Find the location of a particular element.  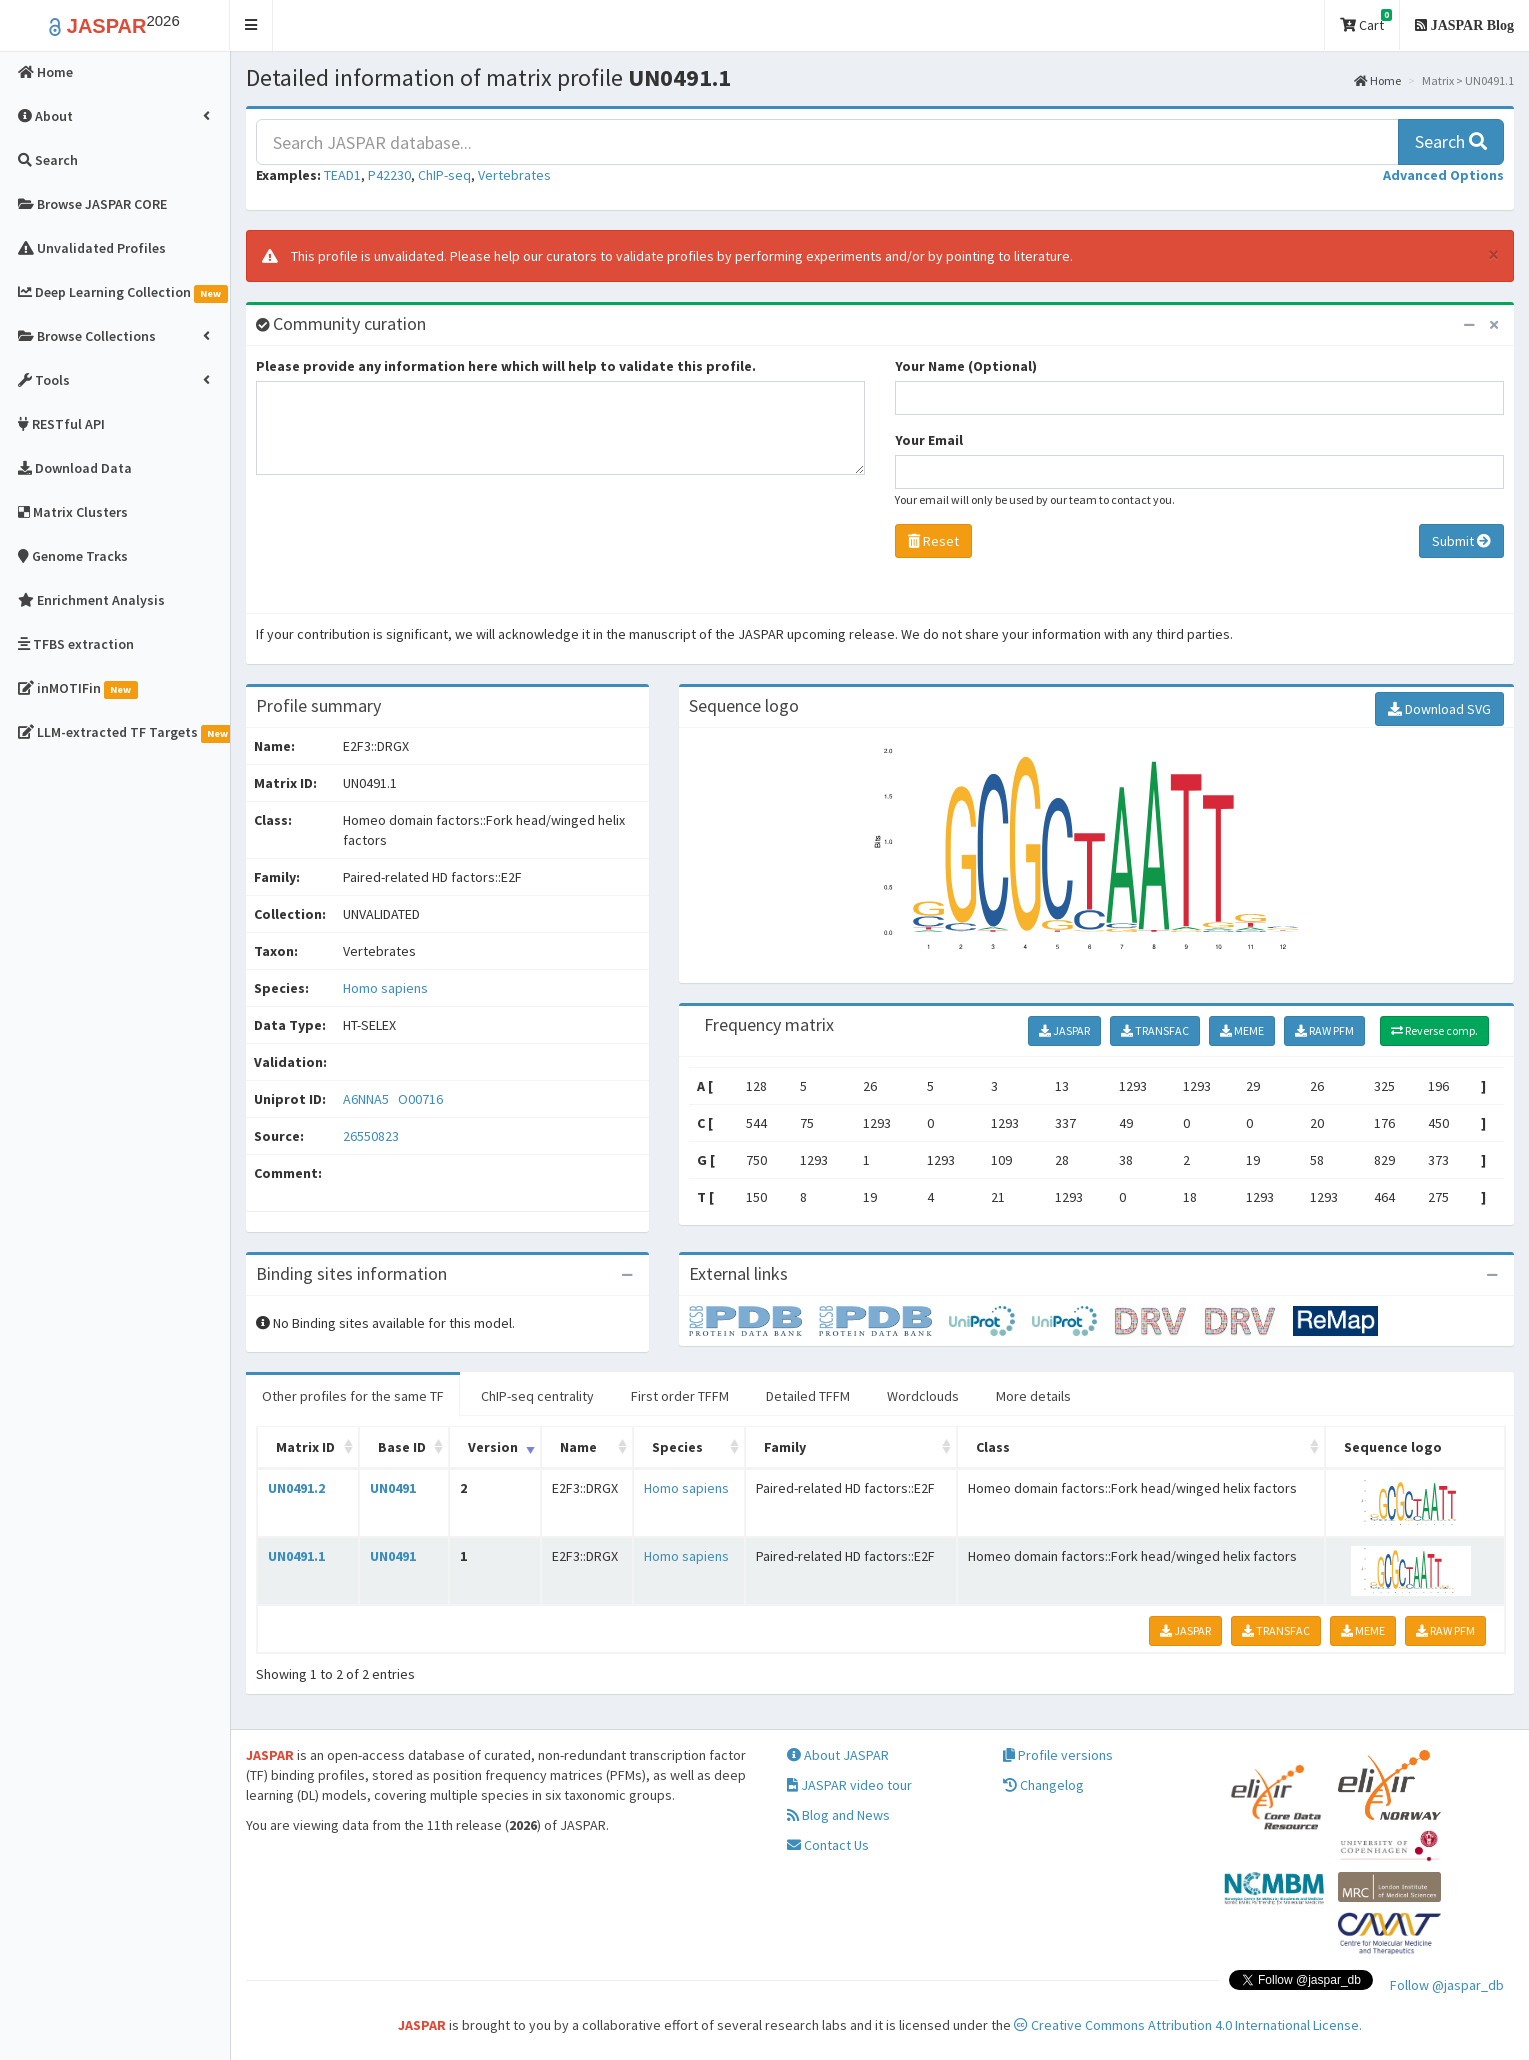

Vertebrates is located at coordinates (514, 175).